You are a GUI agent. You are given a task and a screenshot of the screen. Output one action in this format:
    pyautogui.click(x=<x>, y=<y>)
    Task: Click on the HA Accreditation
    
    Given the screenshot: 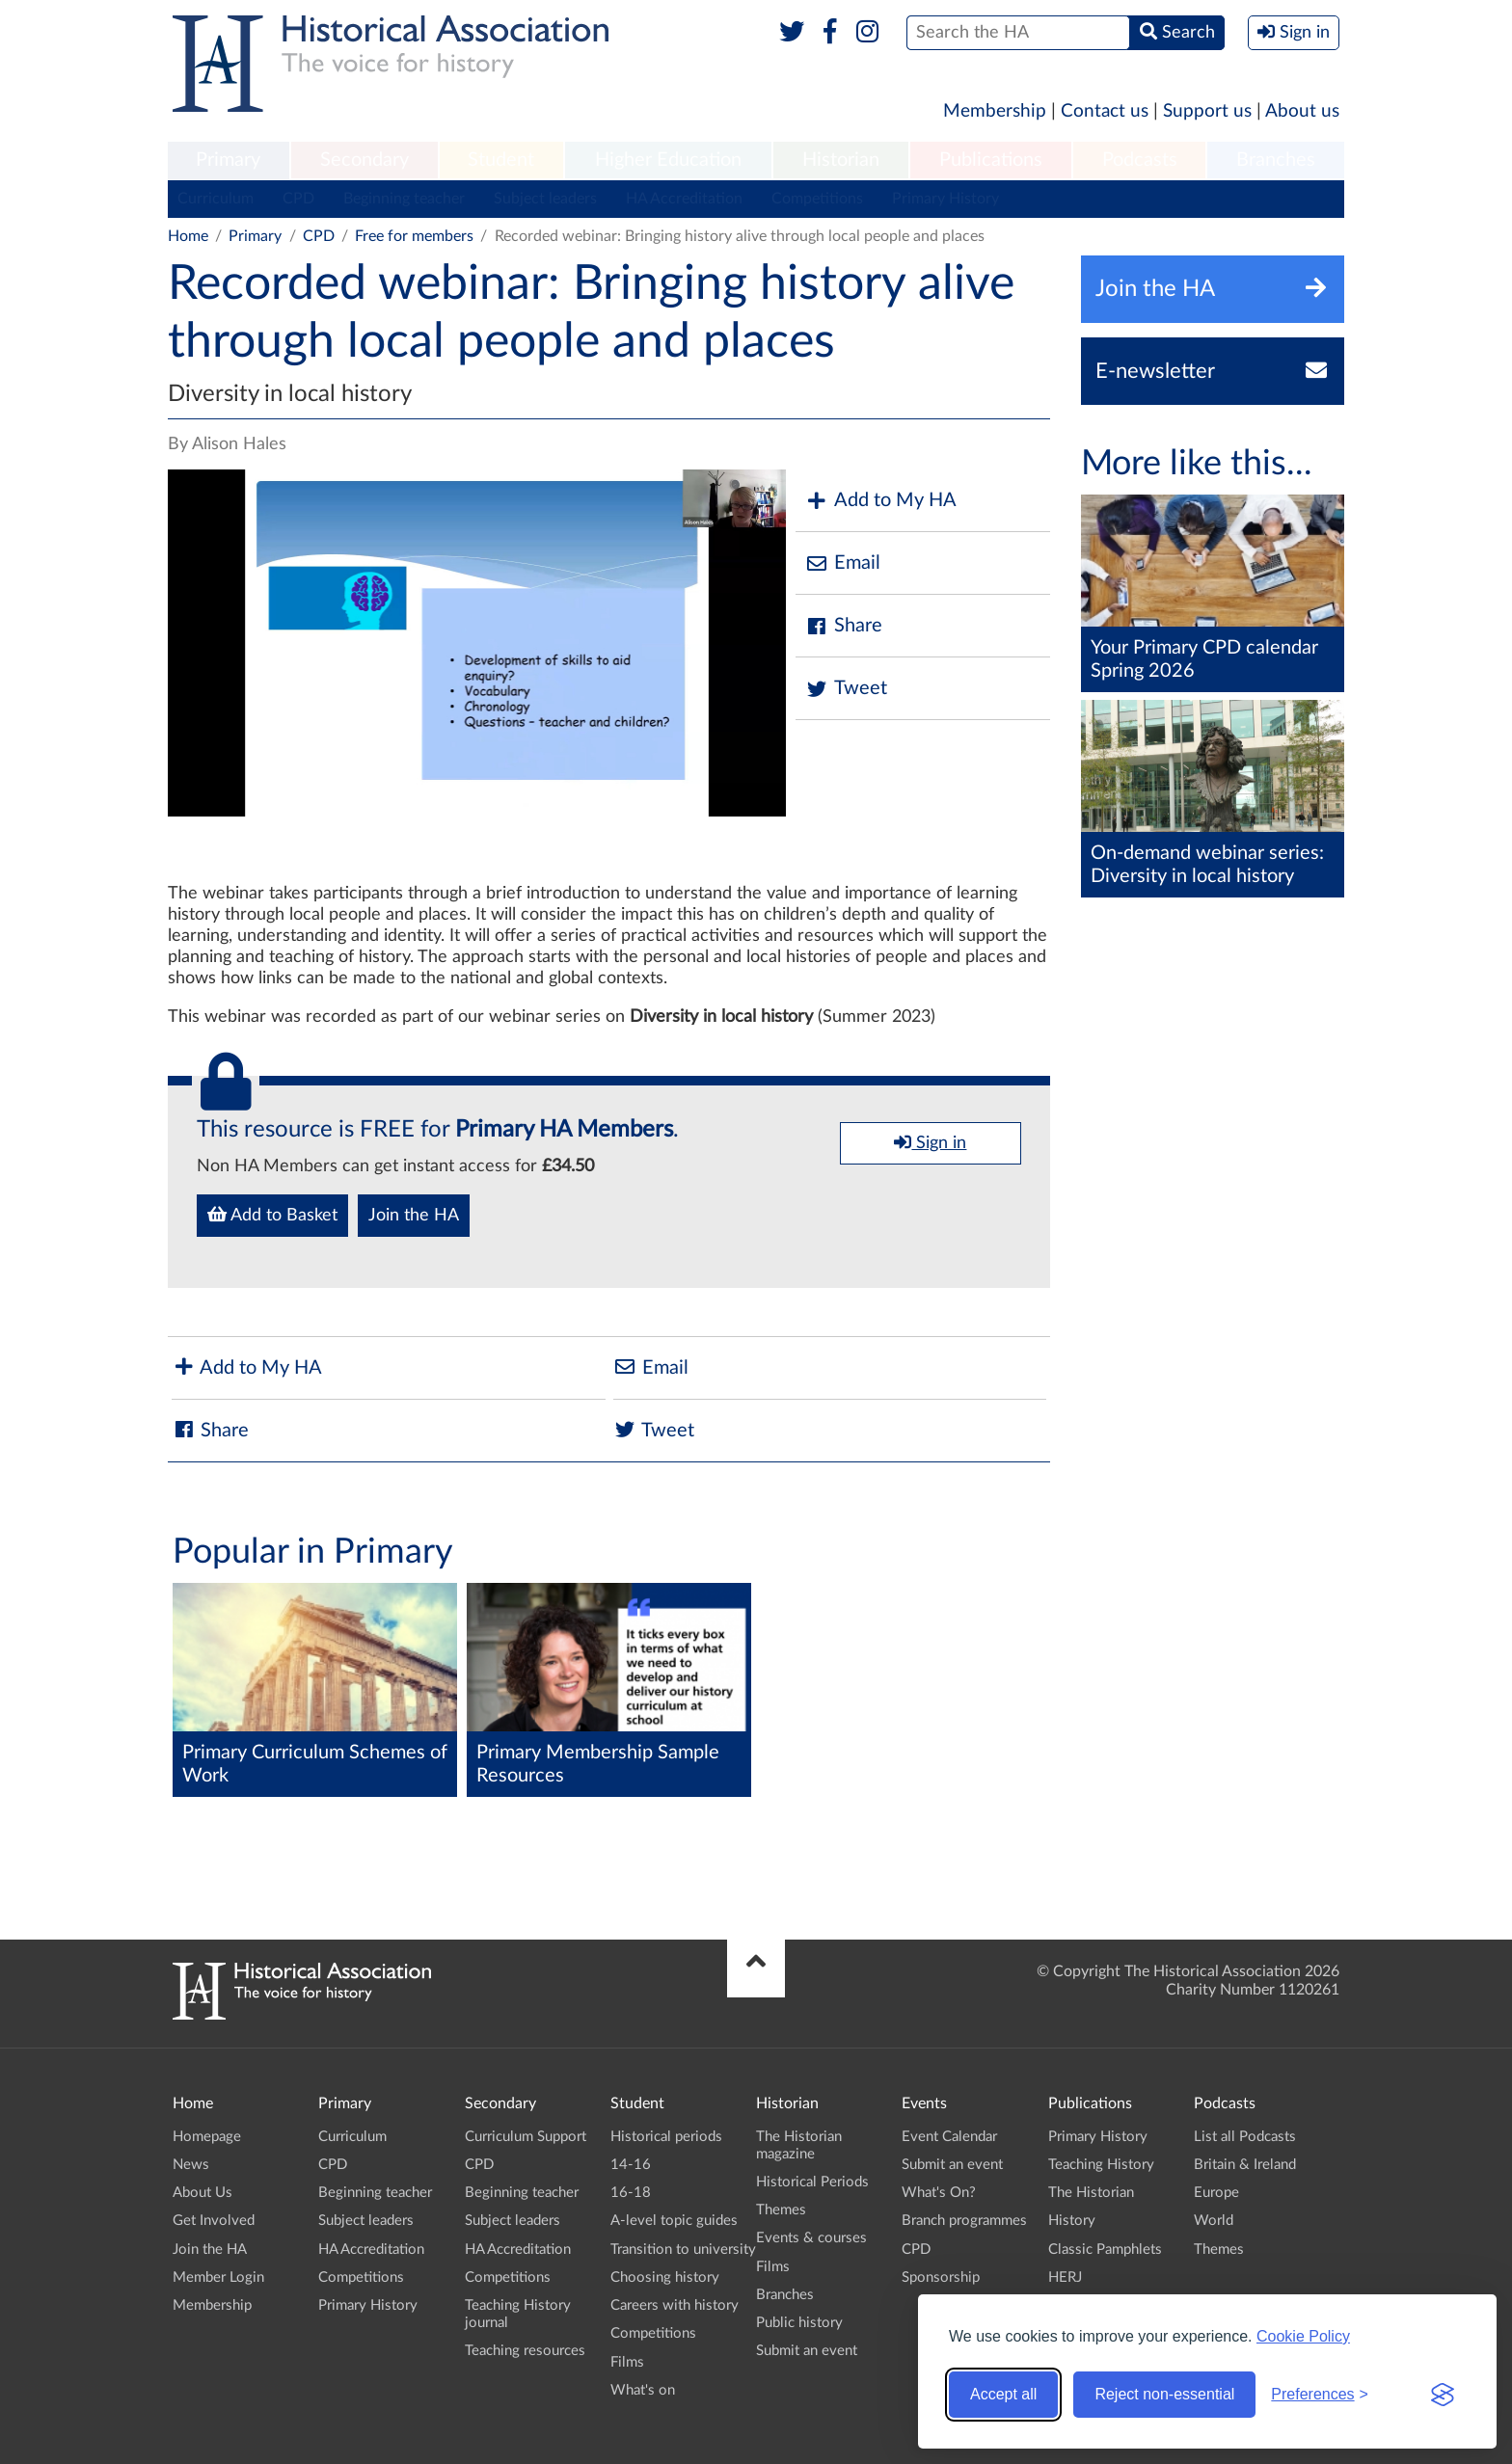 What is the action you would take?
    pyautogui.click(x=684, y=198)
    